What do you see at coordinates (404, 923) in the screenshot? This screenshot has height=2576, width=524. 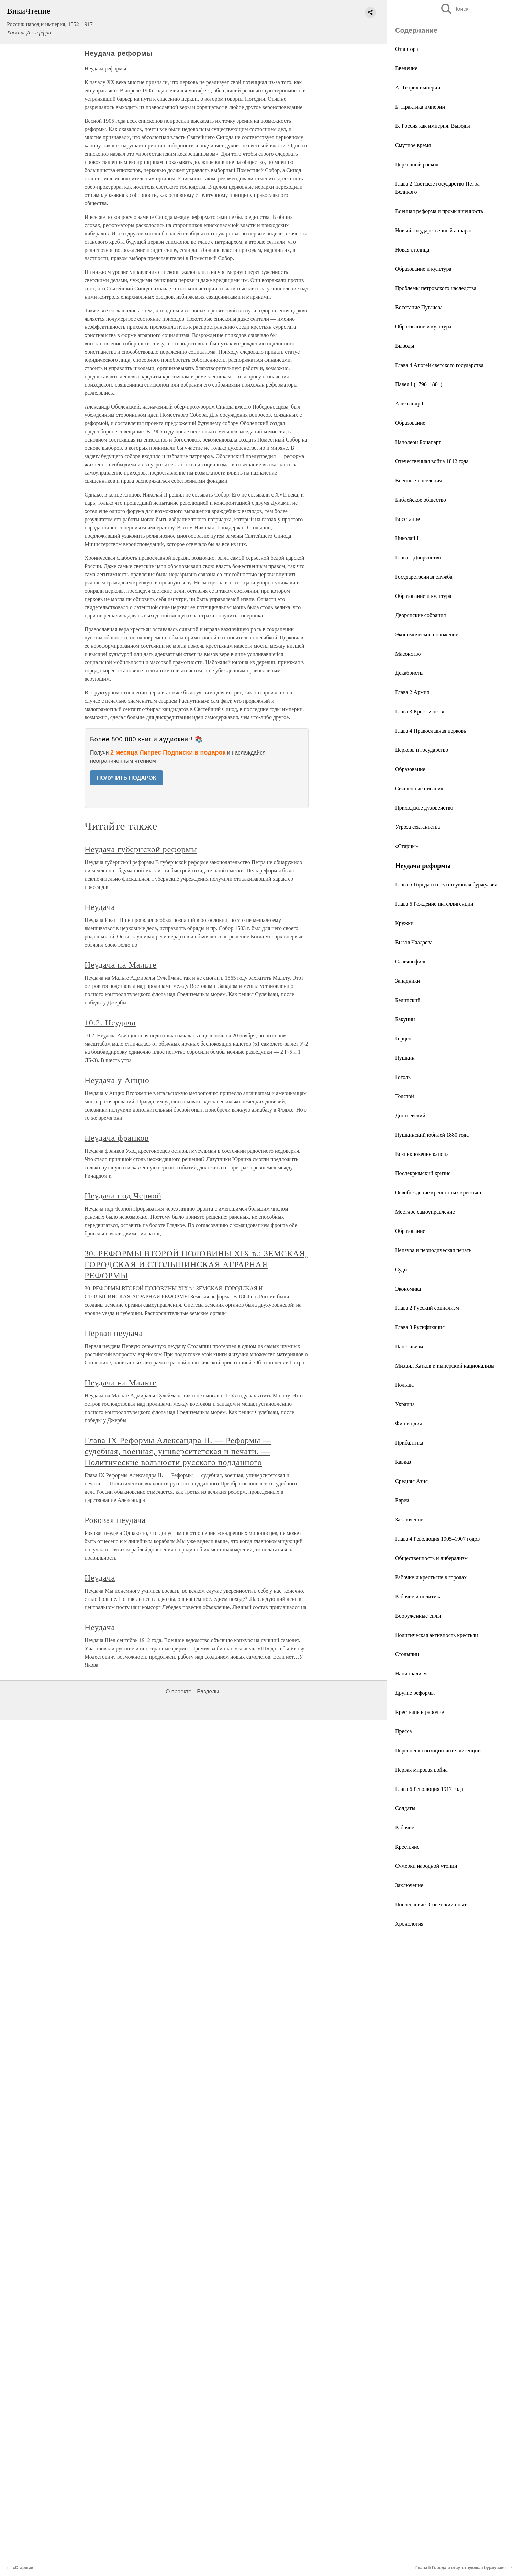 I see `Кружки` at bounding box center [404, 923].